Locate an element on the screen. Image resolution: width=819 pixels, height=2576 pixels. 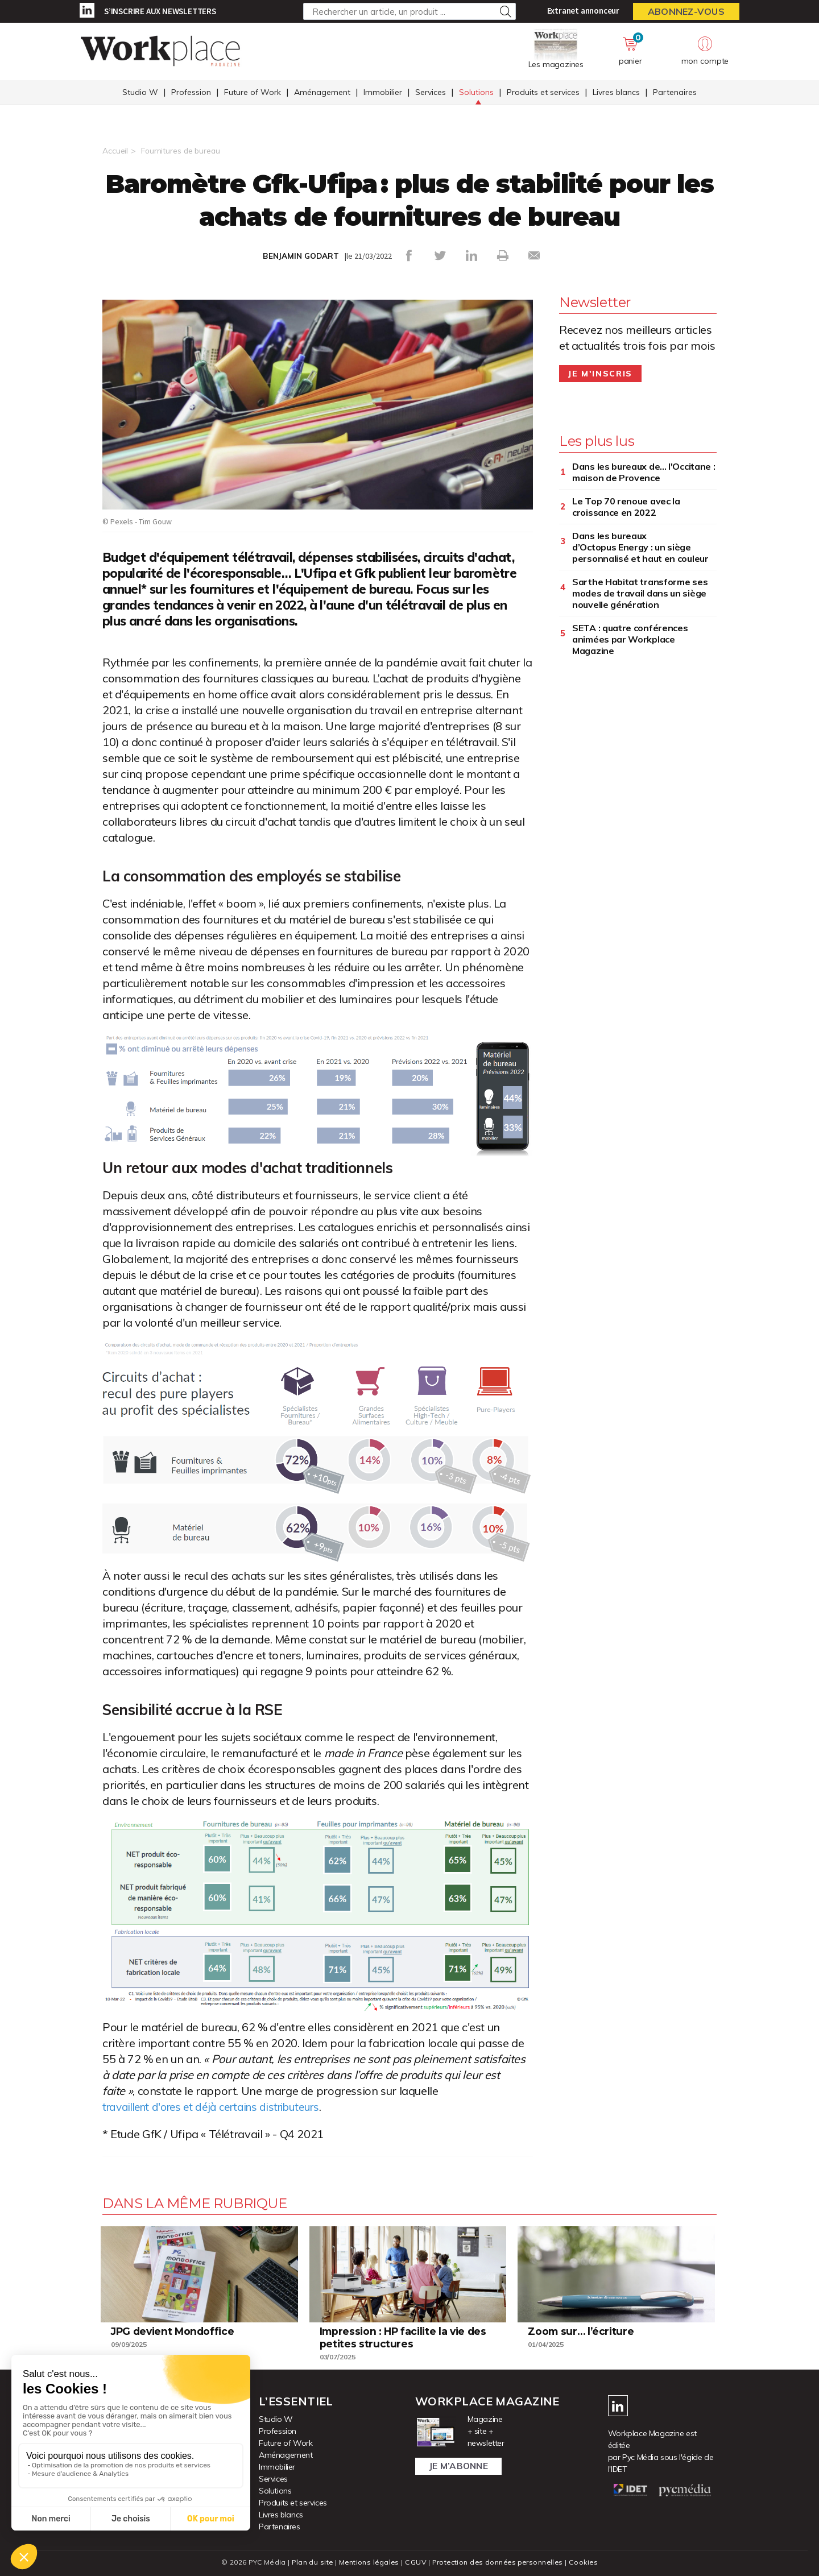
Je m'inscris is located at coordinates (600, 373).